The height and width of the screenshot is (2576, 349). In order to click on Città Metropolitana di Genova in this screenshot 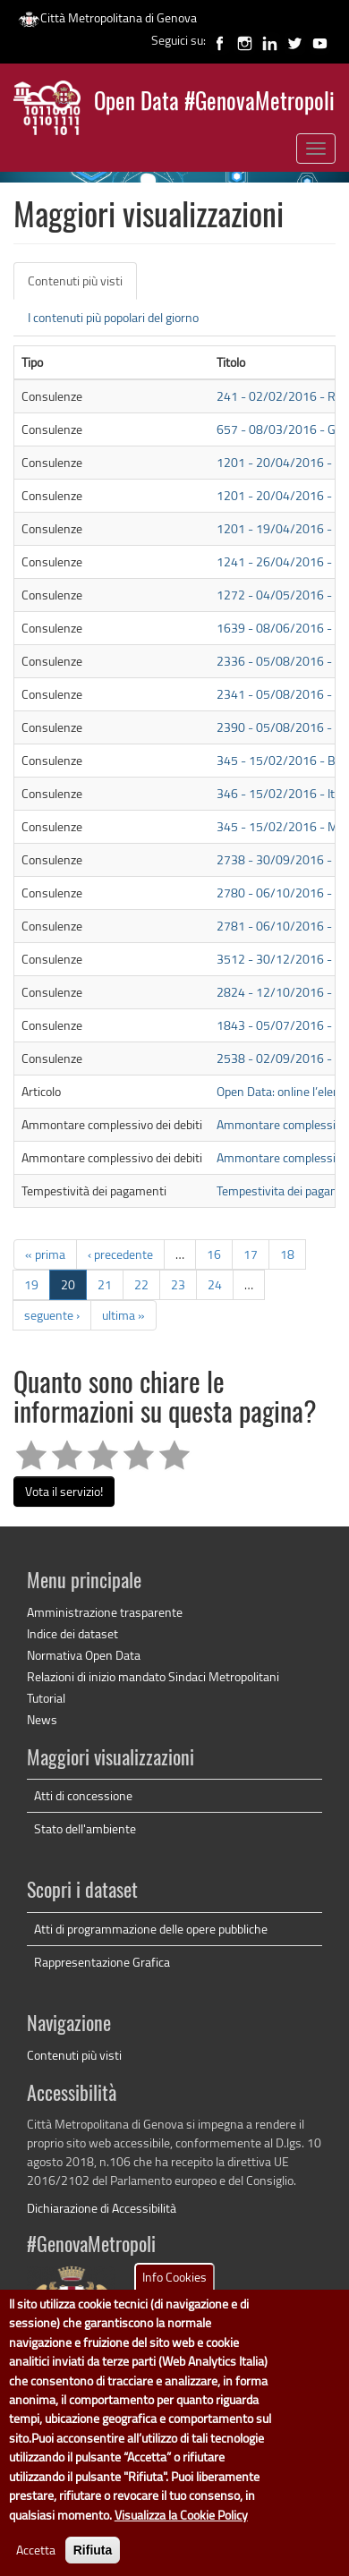, I will do `click(107, 17)`.